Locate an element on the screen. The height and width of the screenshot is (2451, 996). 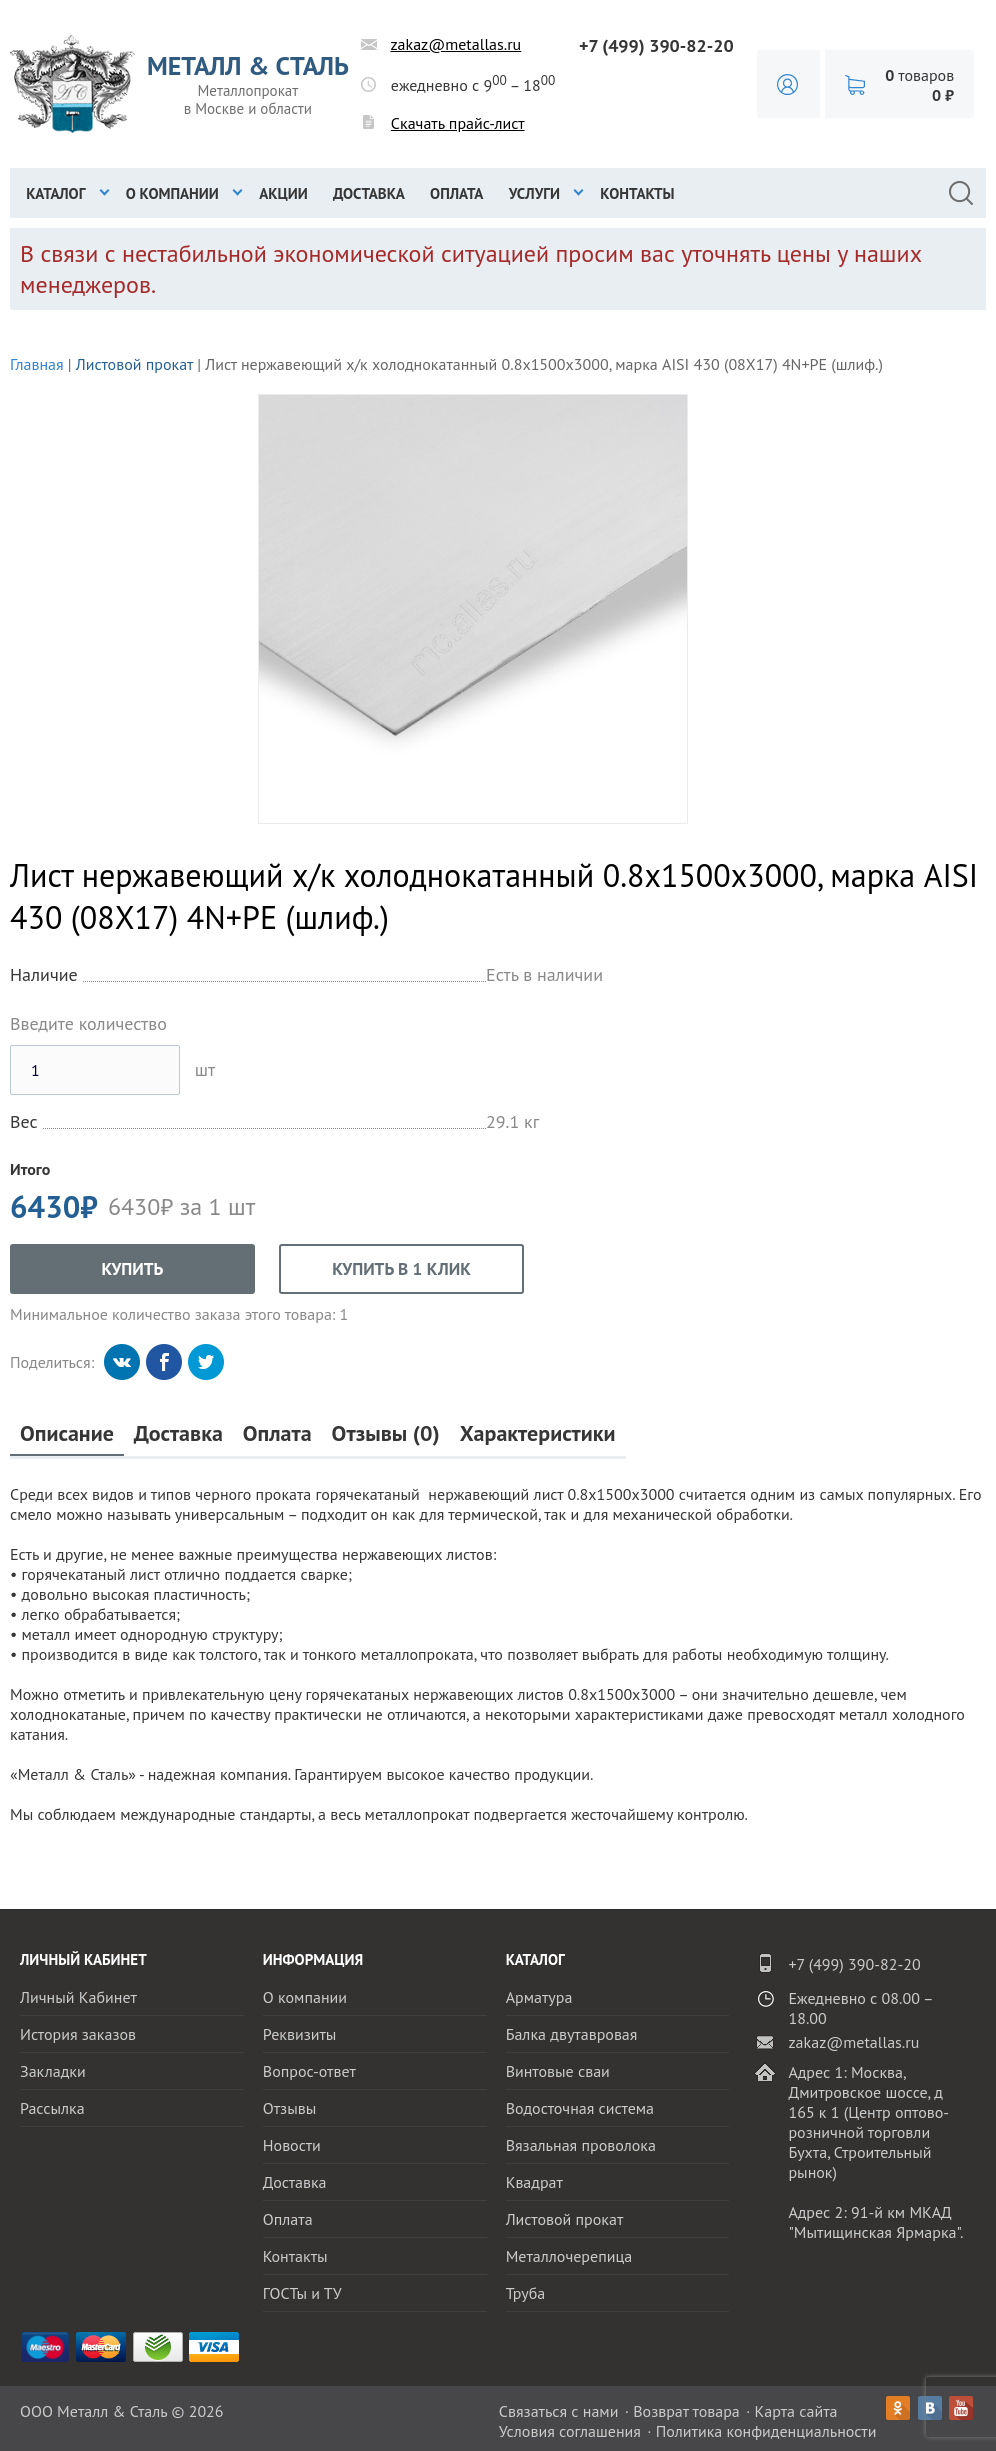
Труба is located at coordinates (526, 2293).